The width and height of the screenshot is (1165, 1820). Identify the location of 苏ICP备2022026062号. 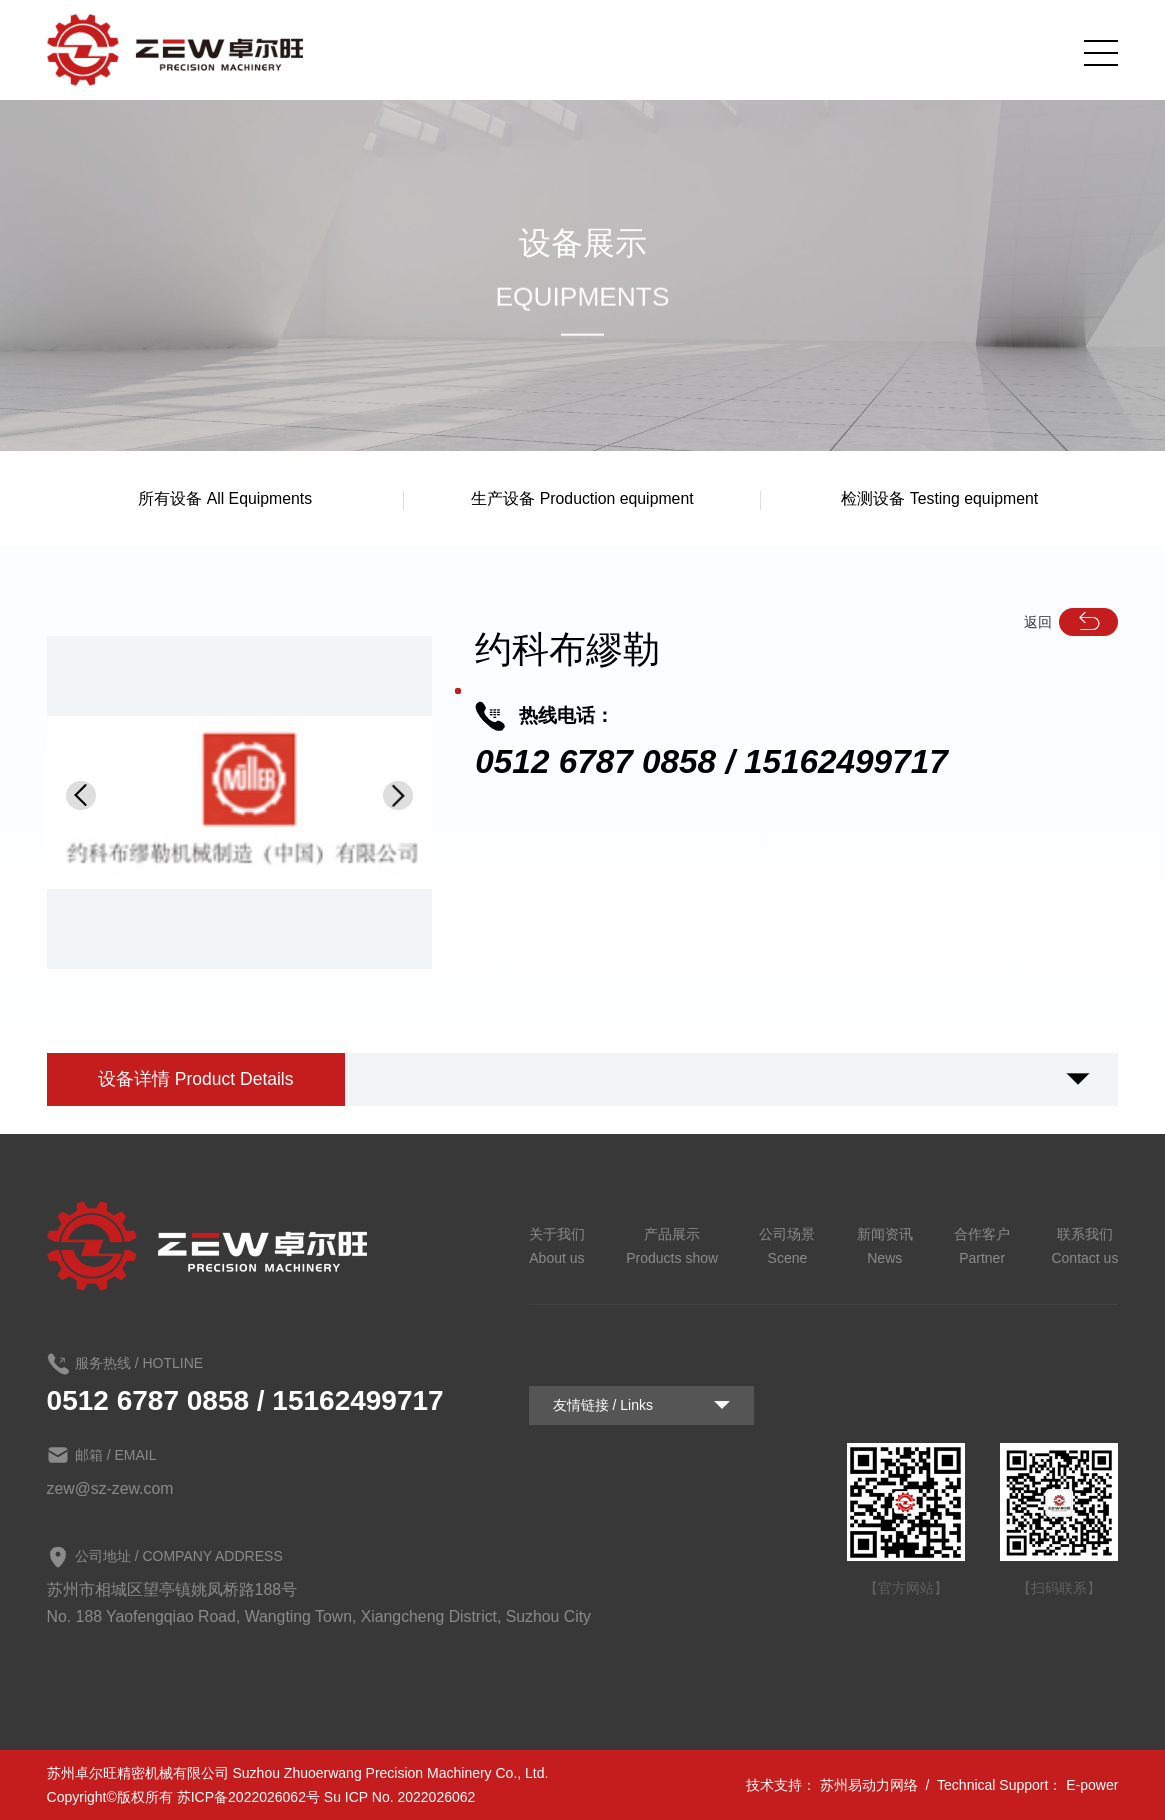
(248, 1797).